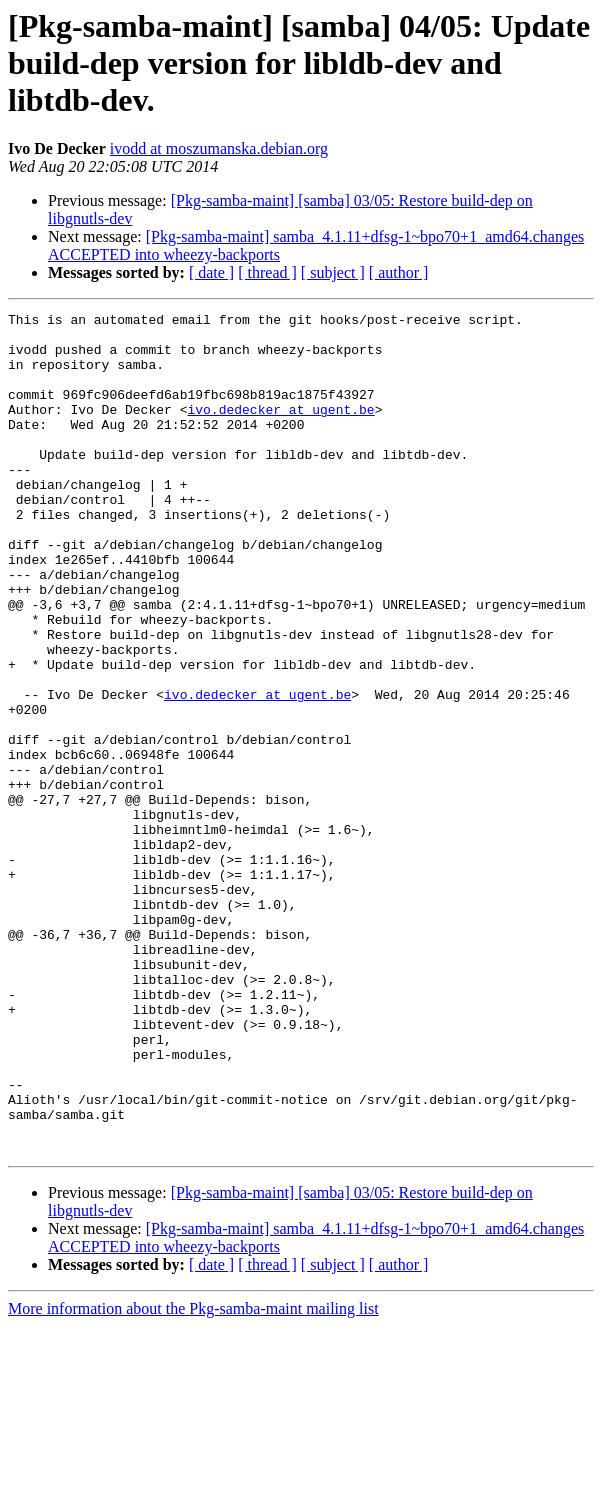 The image size is (602, 1494). Describe the element at coordinates (267, 272) in the screenshot. I see `[ thread ]` at that location.